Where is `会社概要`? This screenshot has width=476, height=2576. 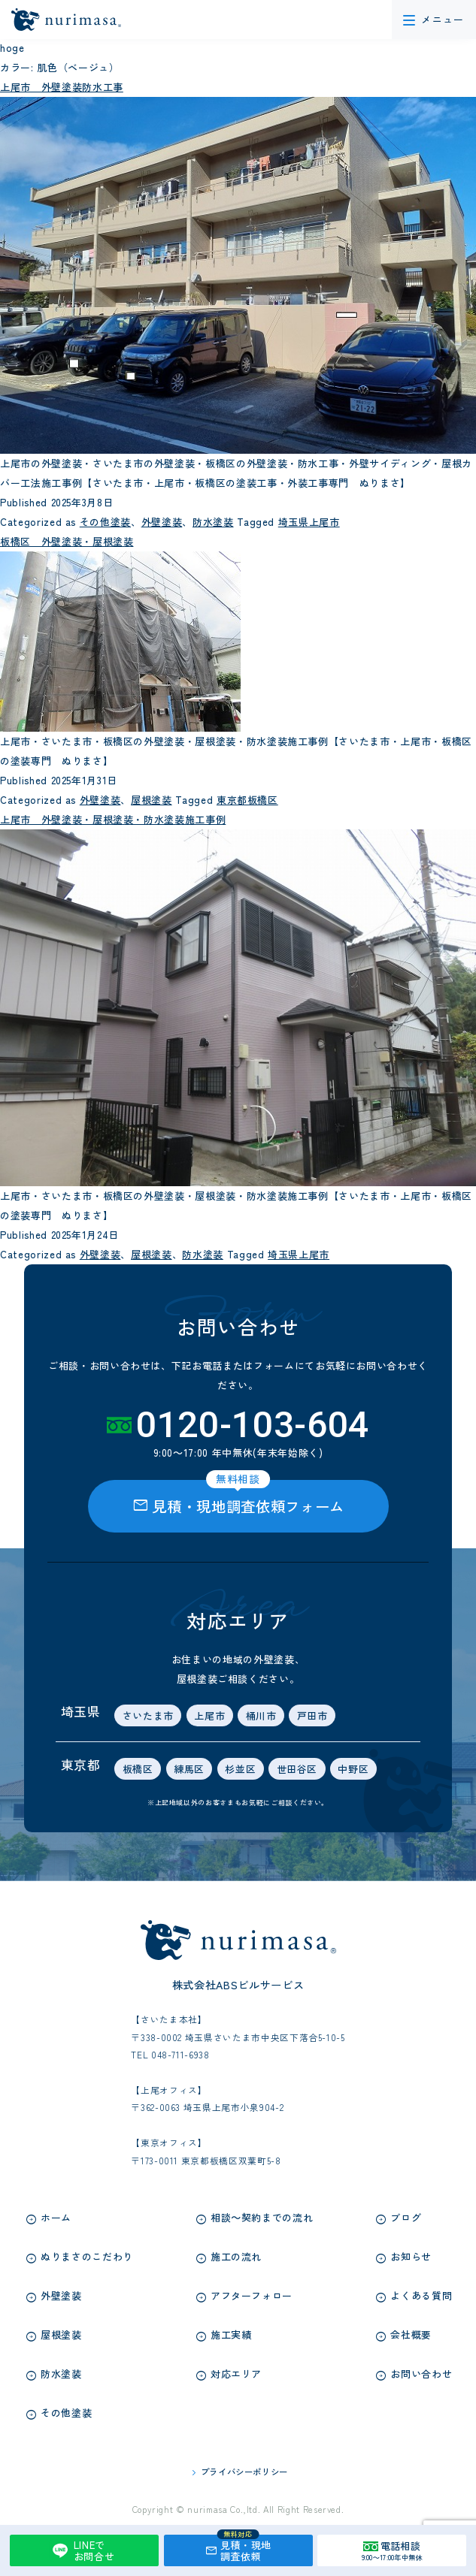 会社概要 is located at coordinates (411, 2334).